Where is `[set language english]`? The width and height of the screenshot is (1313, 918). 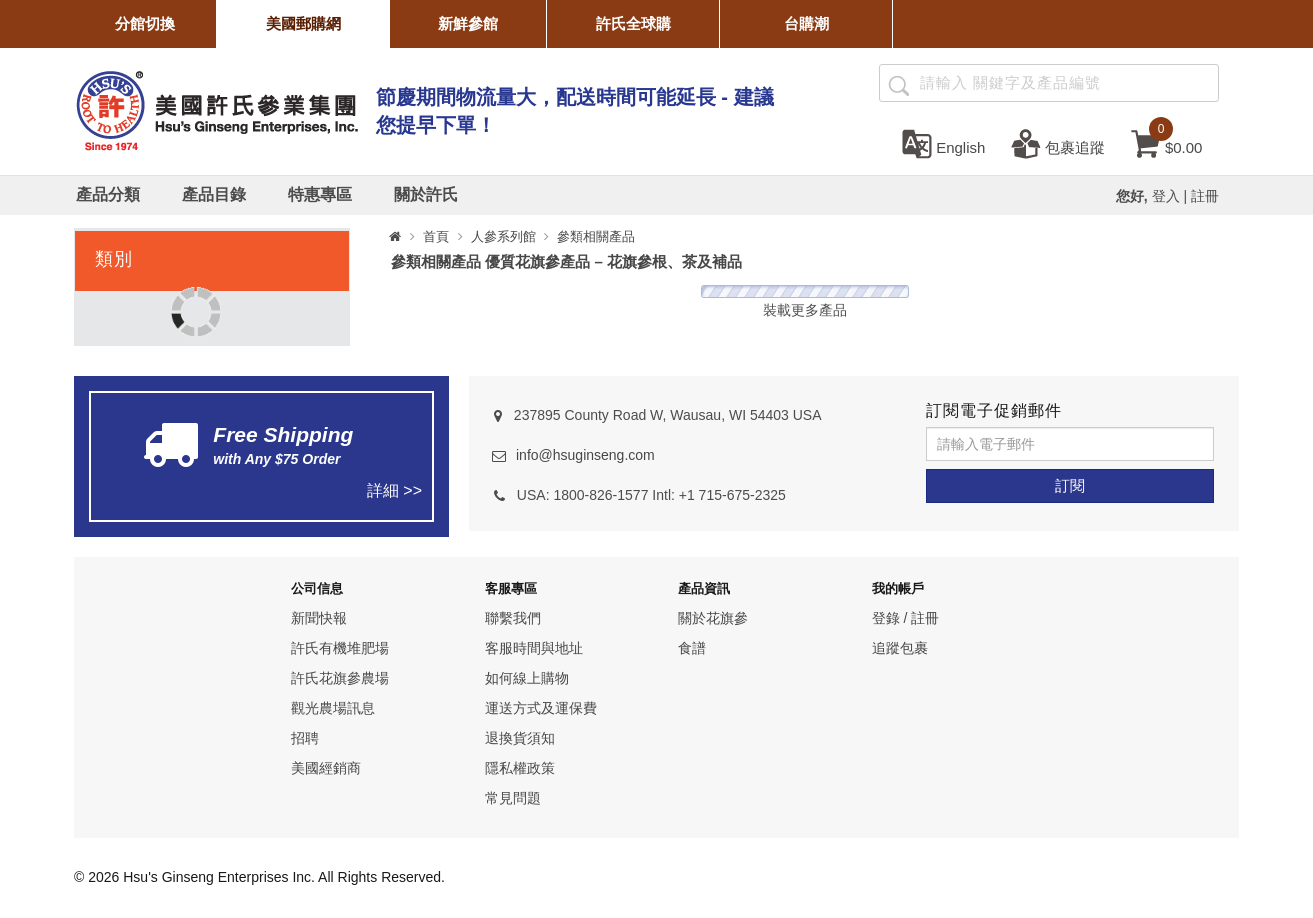 [set language english] is located at coordinates (943, 143).